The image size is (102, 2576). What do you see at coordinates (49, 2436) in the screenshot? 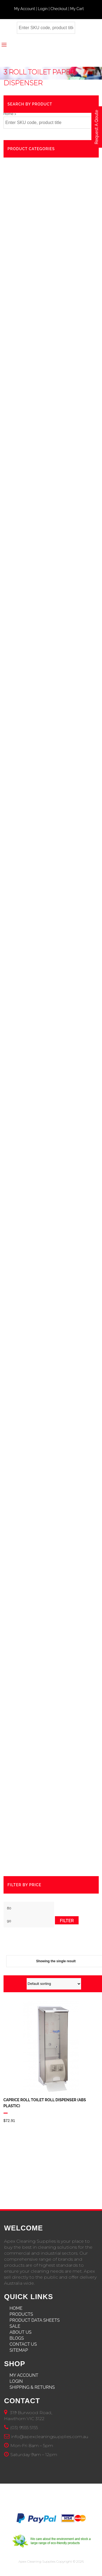
I see `info@apexcleaningsupplies.com.au` at bounding box center [49, 2436].